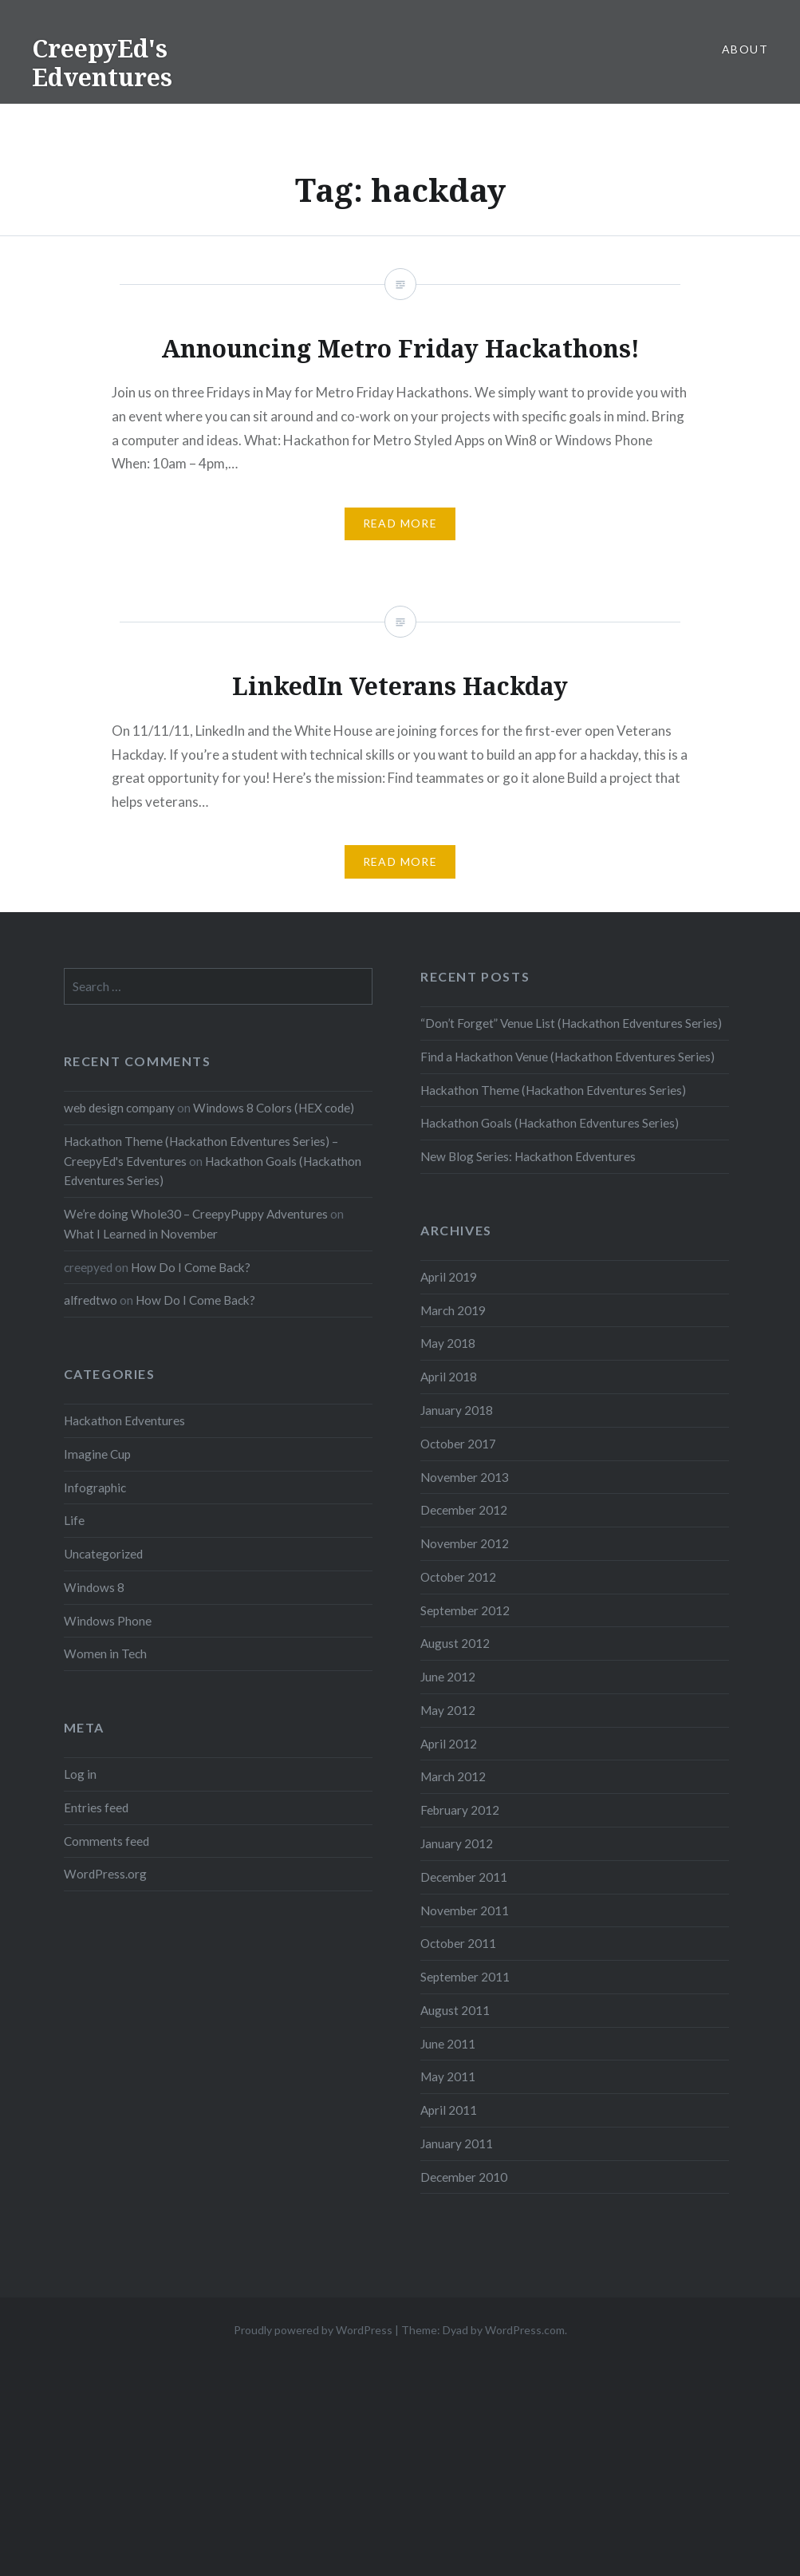 This screenshot has width=800, height=2576. I want to click on October 2012, so click(458, 1577).